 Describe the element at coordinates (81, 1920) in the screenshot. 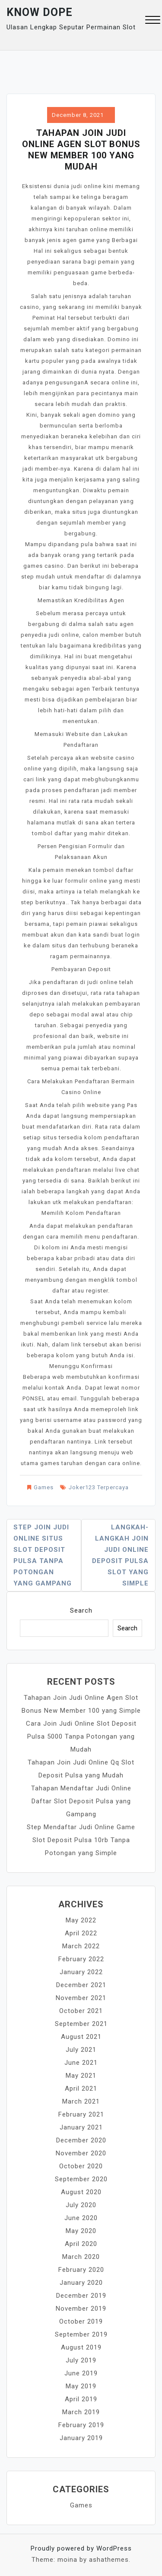

I see `May 2022` at that location.